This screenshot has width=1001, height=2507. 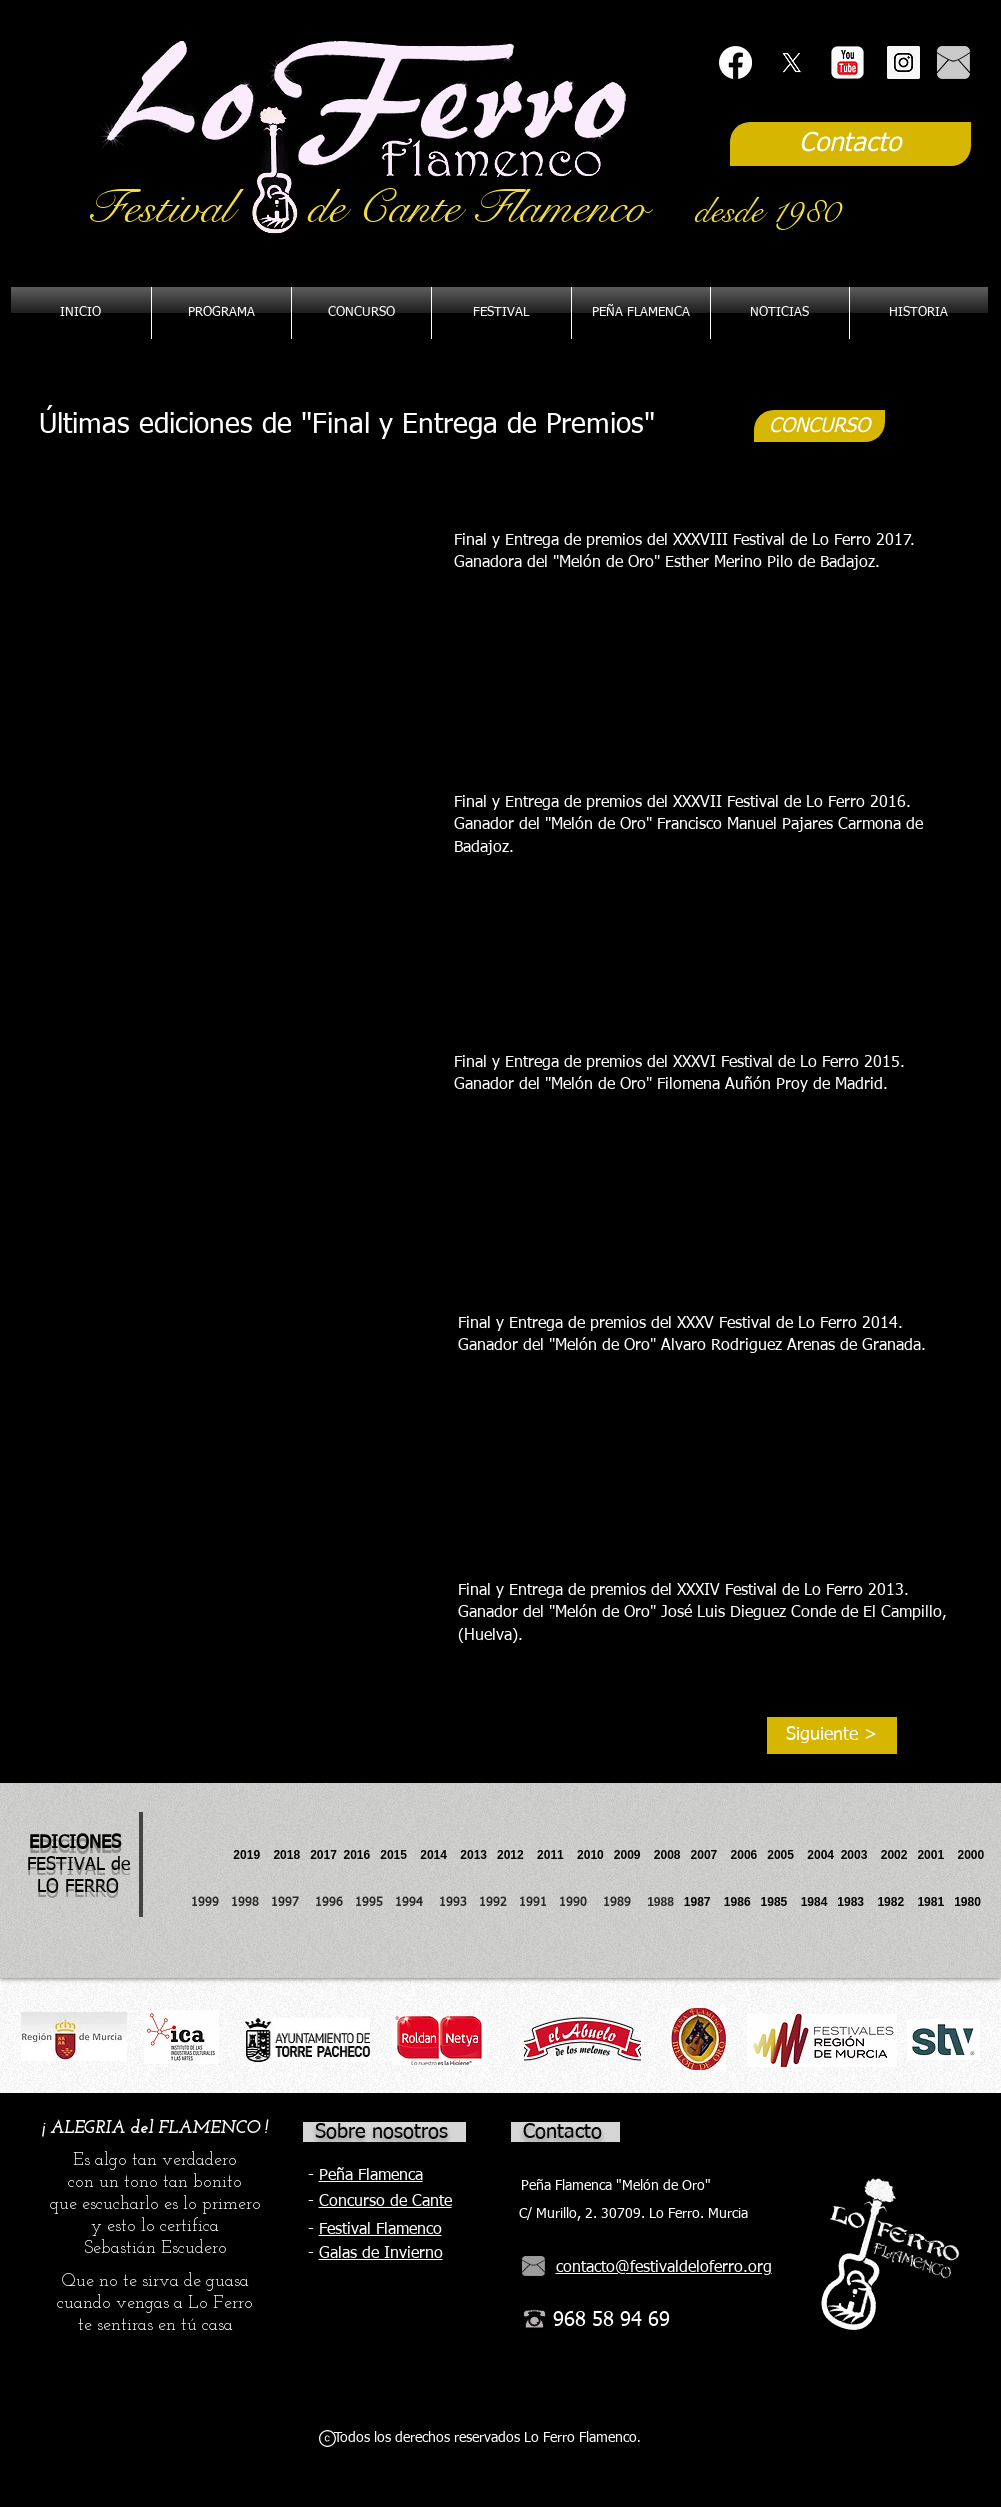 I want to click on 2001, so click(x=937, y=1855).